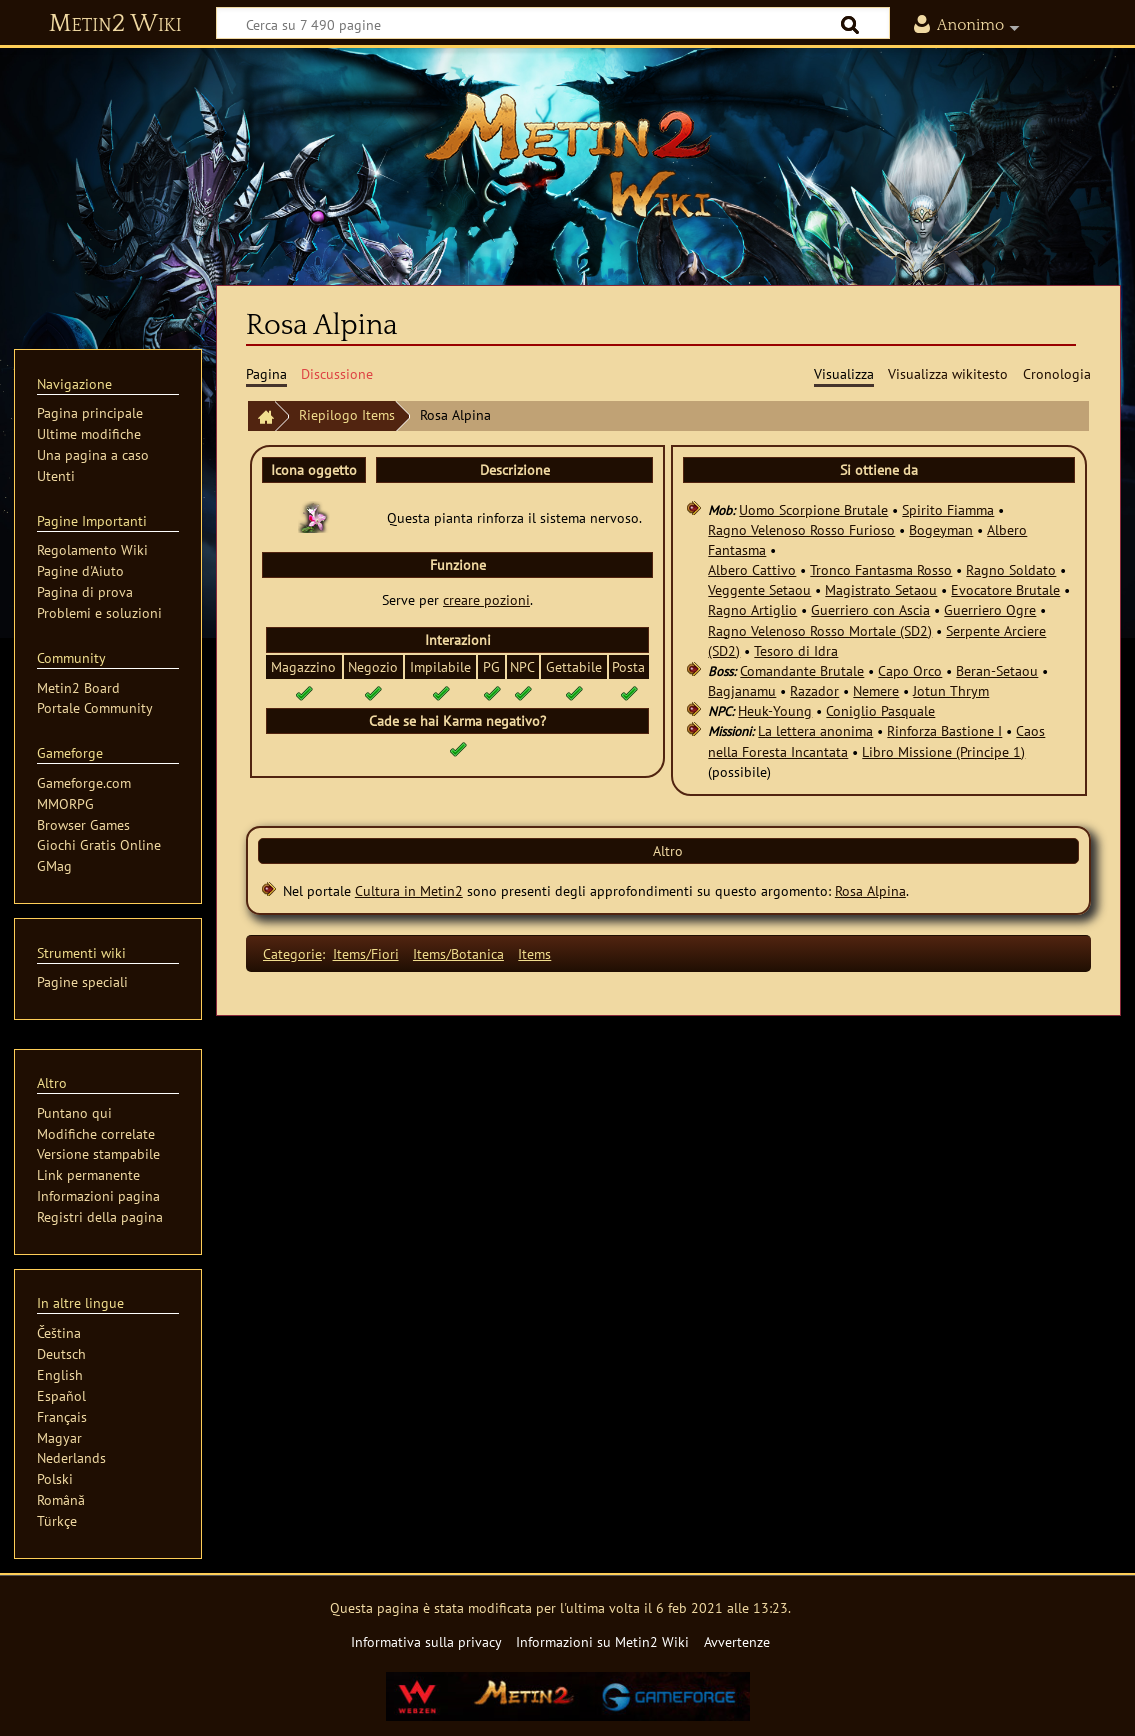 Image resolution: width=1135 pixels, height=1736 pixels. Describe the element at coordinates (347, 414) in the screenshot. I see `Riepilogo Items` at that location.